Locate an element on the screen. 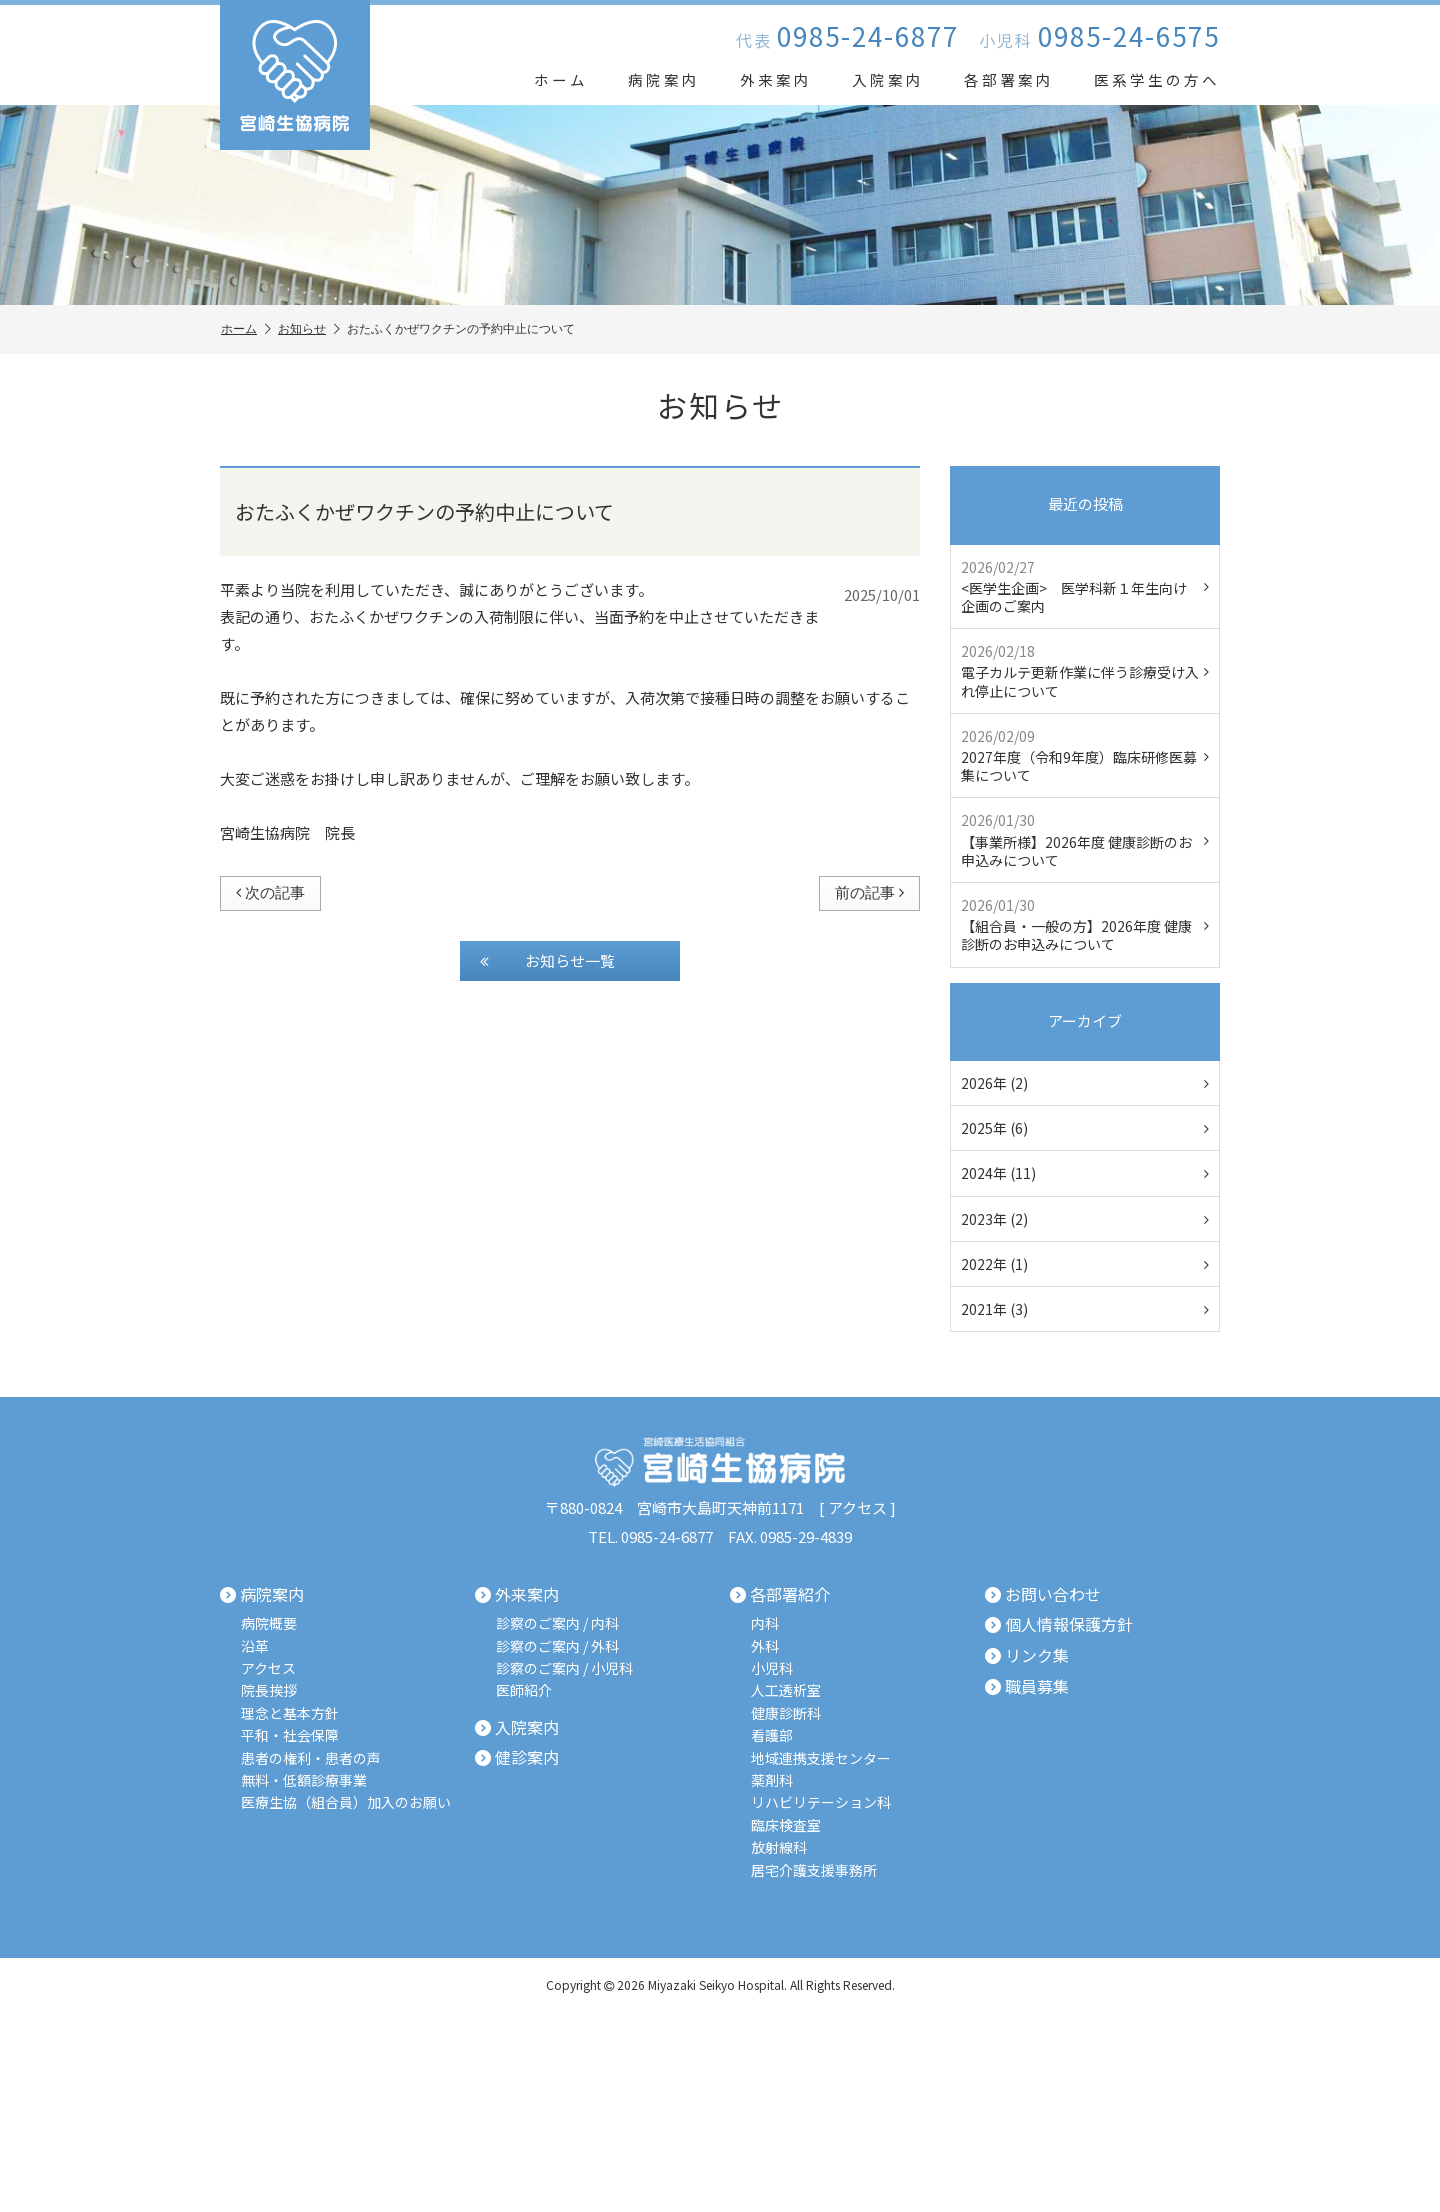 Image resolution: width=1440 pixels, height=2212 pixels. 小児科 is located at coordinates (772, 1668).